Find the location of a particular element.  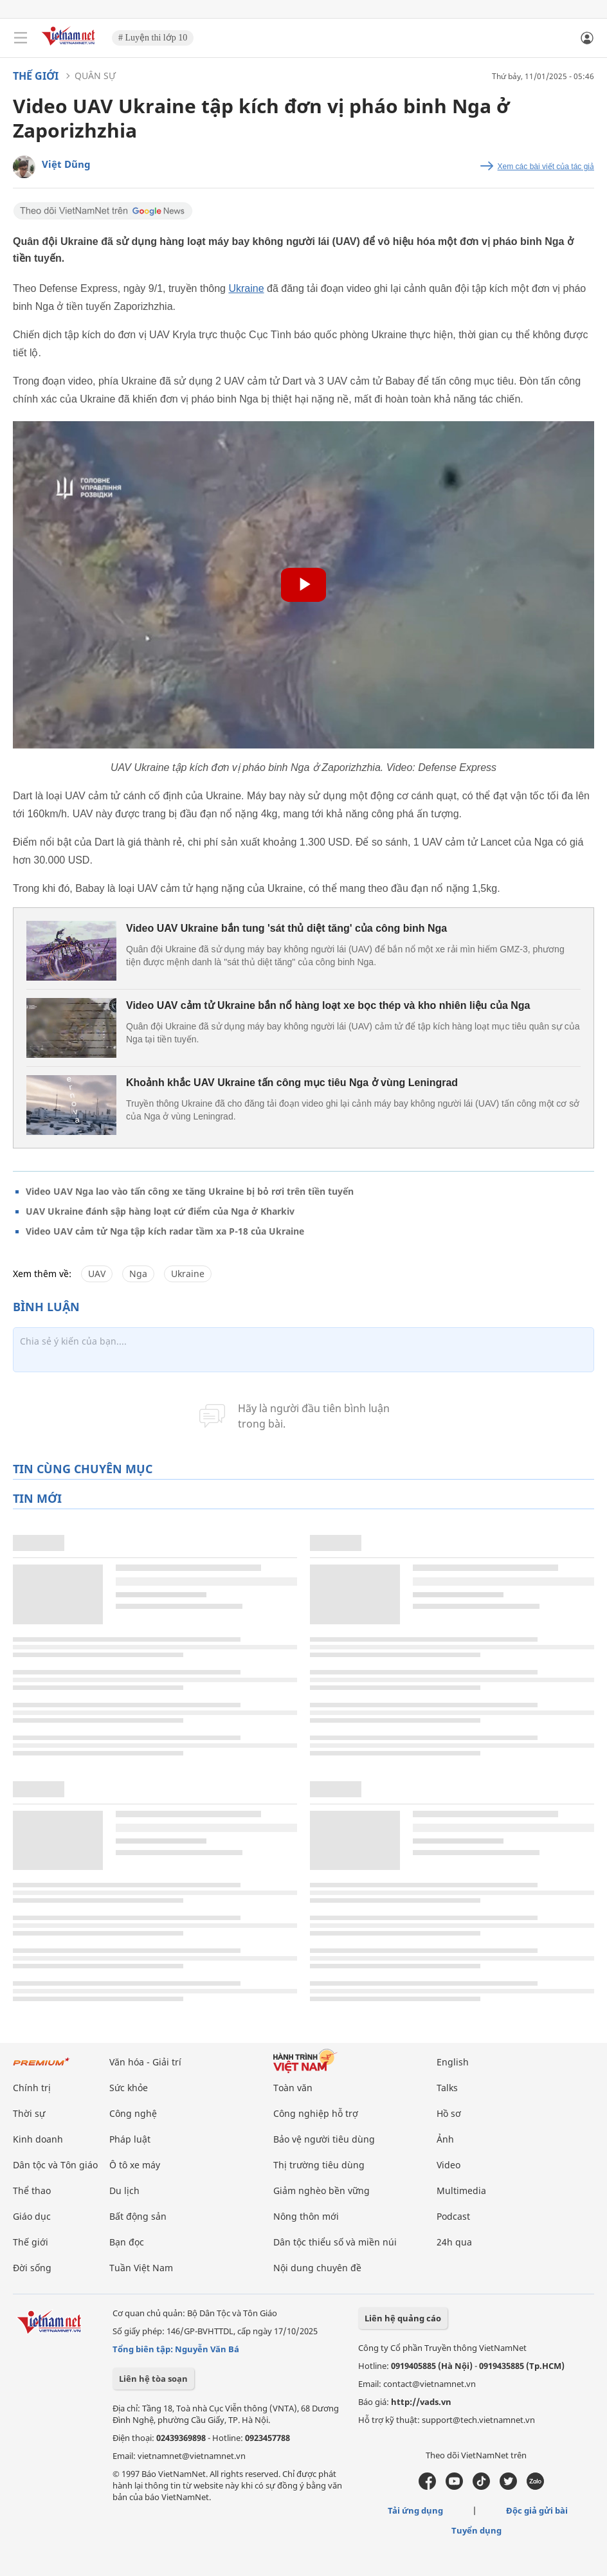

Toàn văn is located at coordinates (293, 2088).